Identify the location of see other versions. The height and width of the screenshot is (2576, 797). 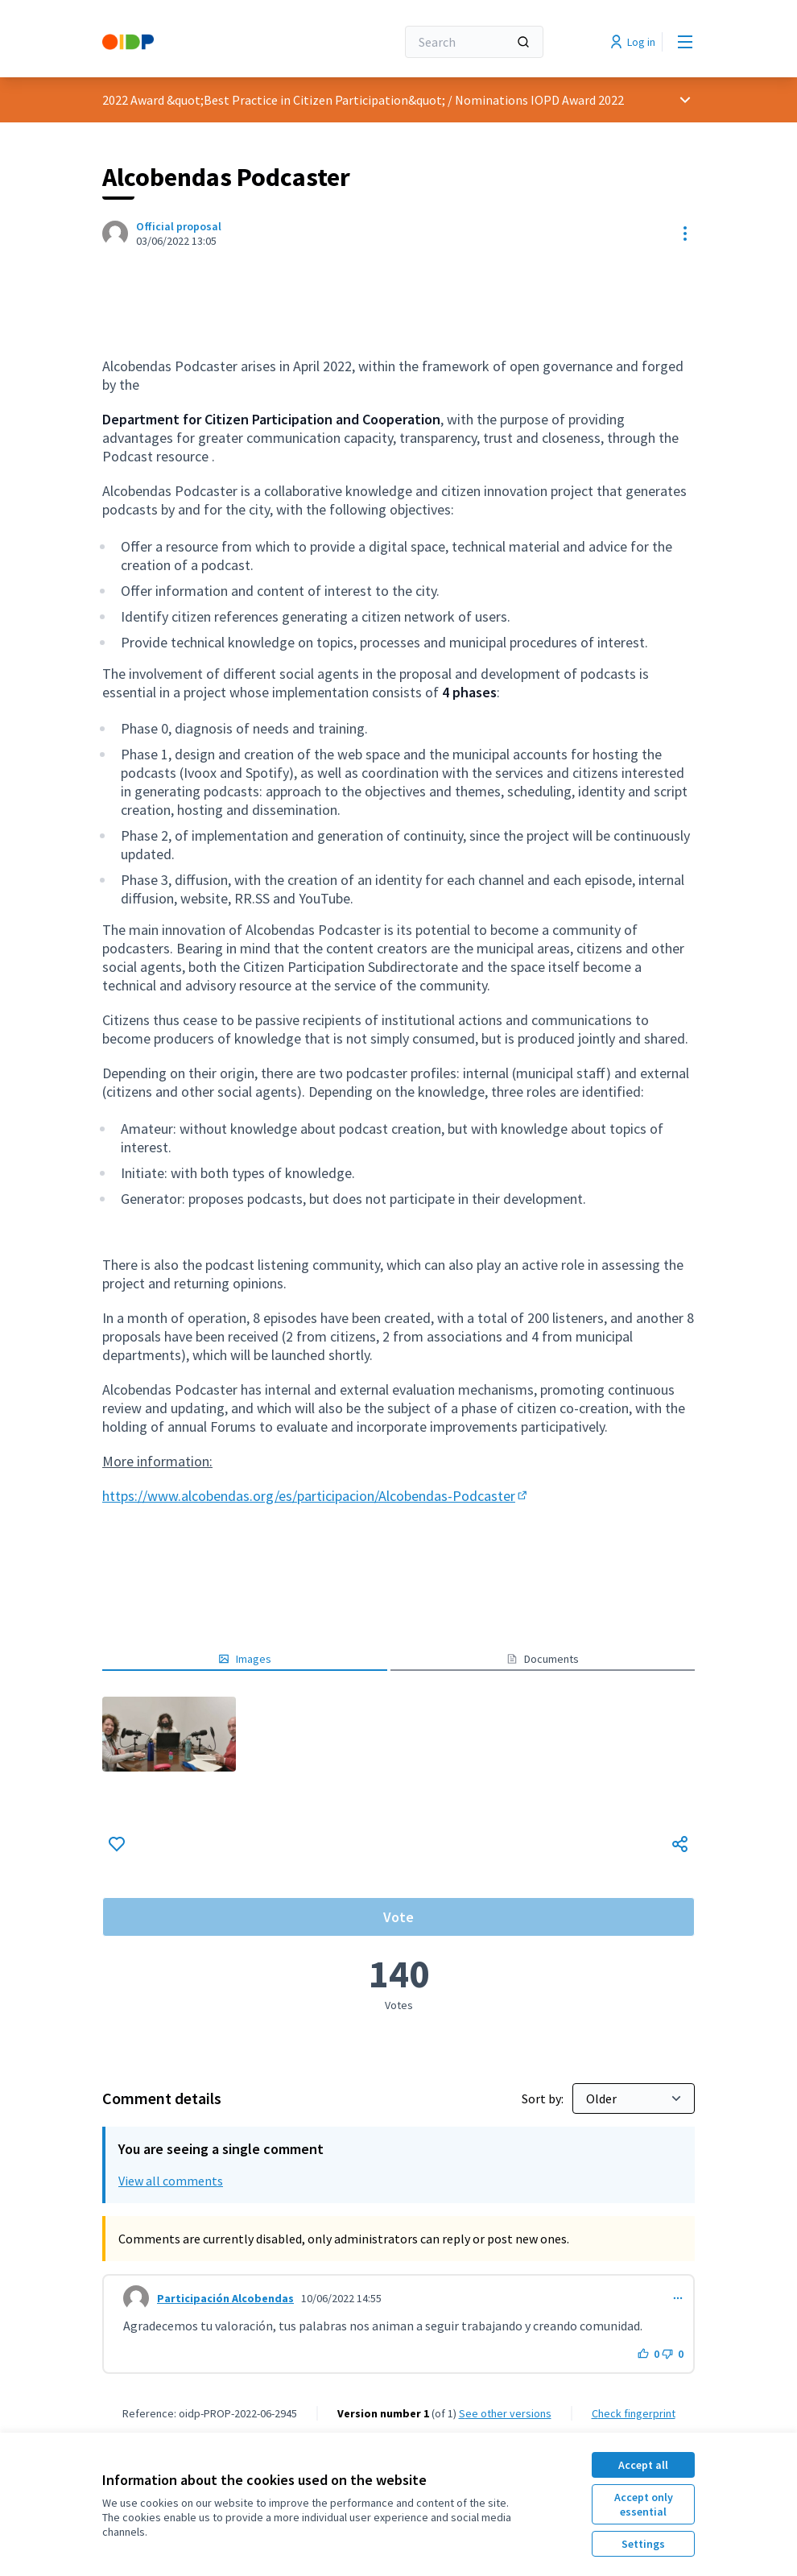
(505, 2413).